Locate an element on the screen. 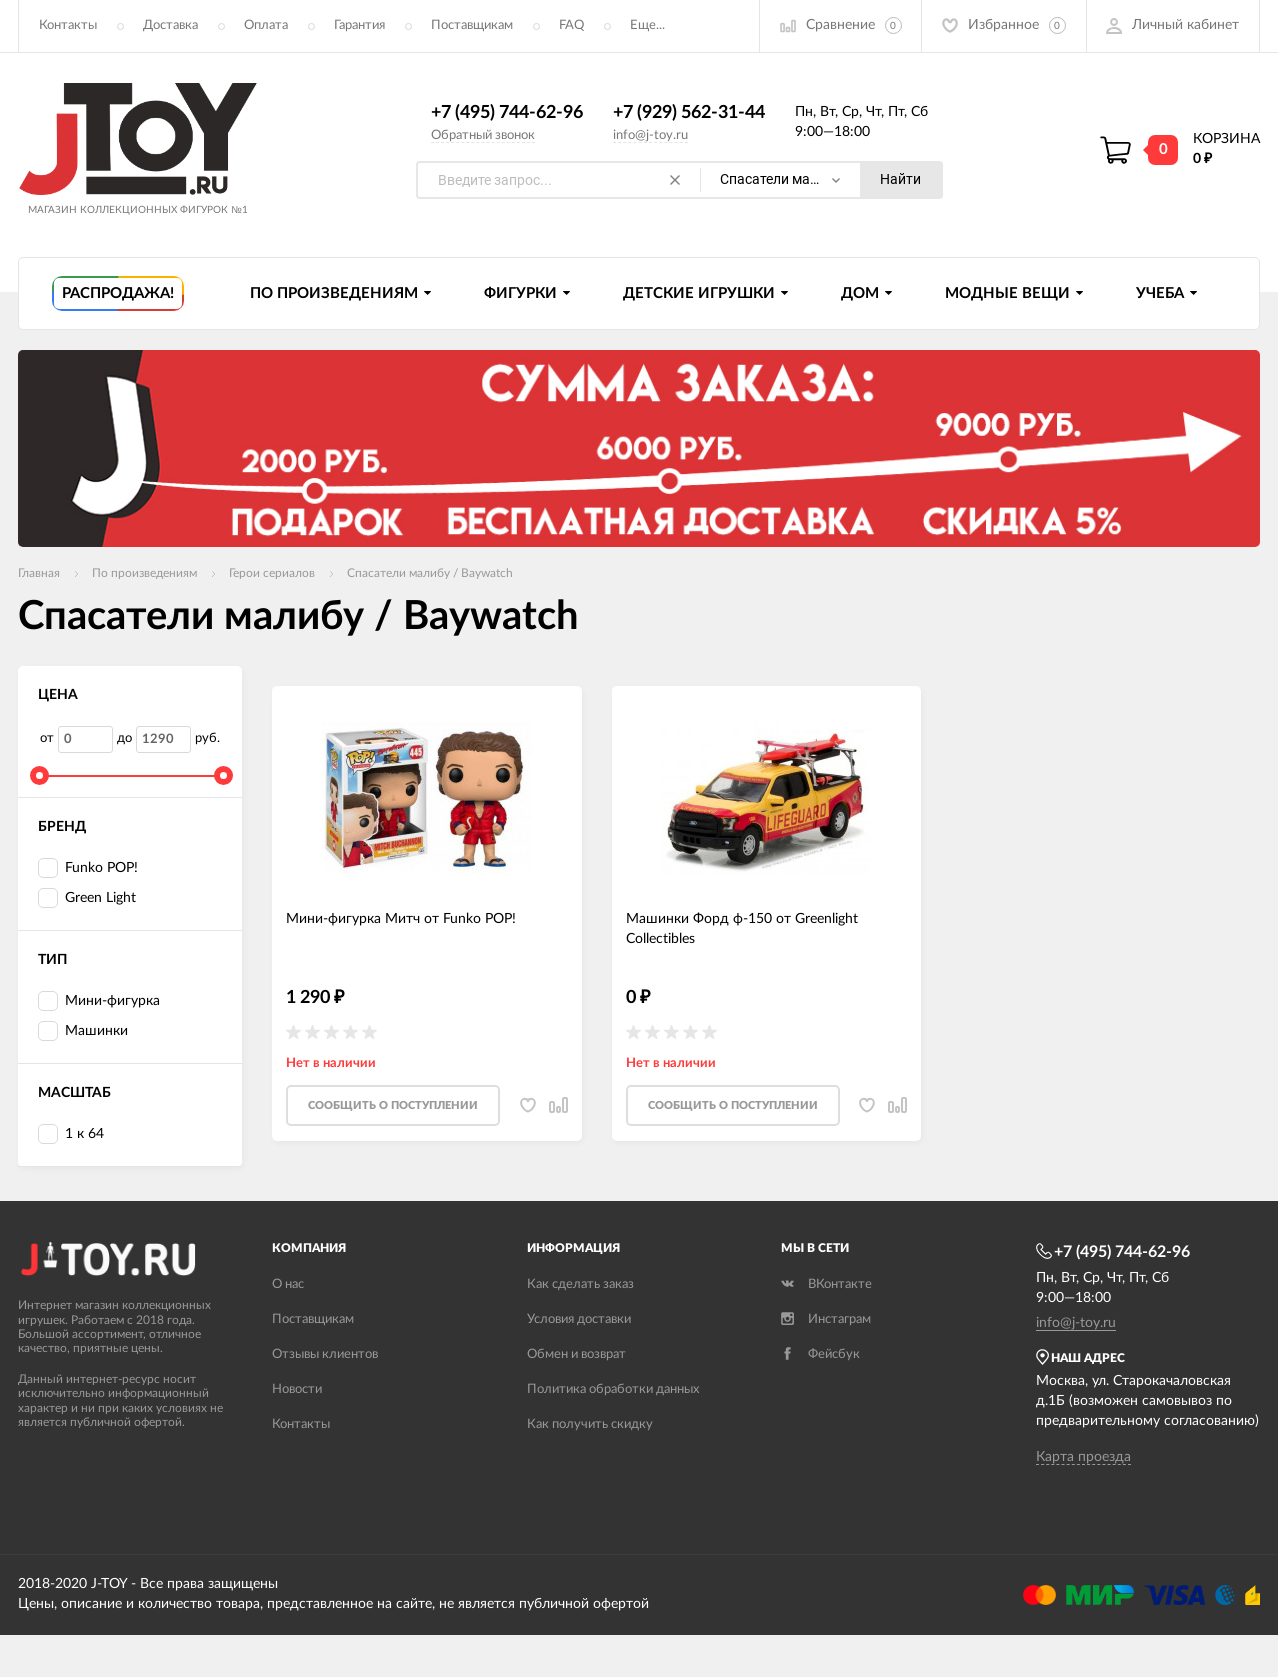  Обмен и возврат is located at coordinates (576, 1356).